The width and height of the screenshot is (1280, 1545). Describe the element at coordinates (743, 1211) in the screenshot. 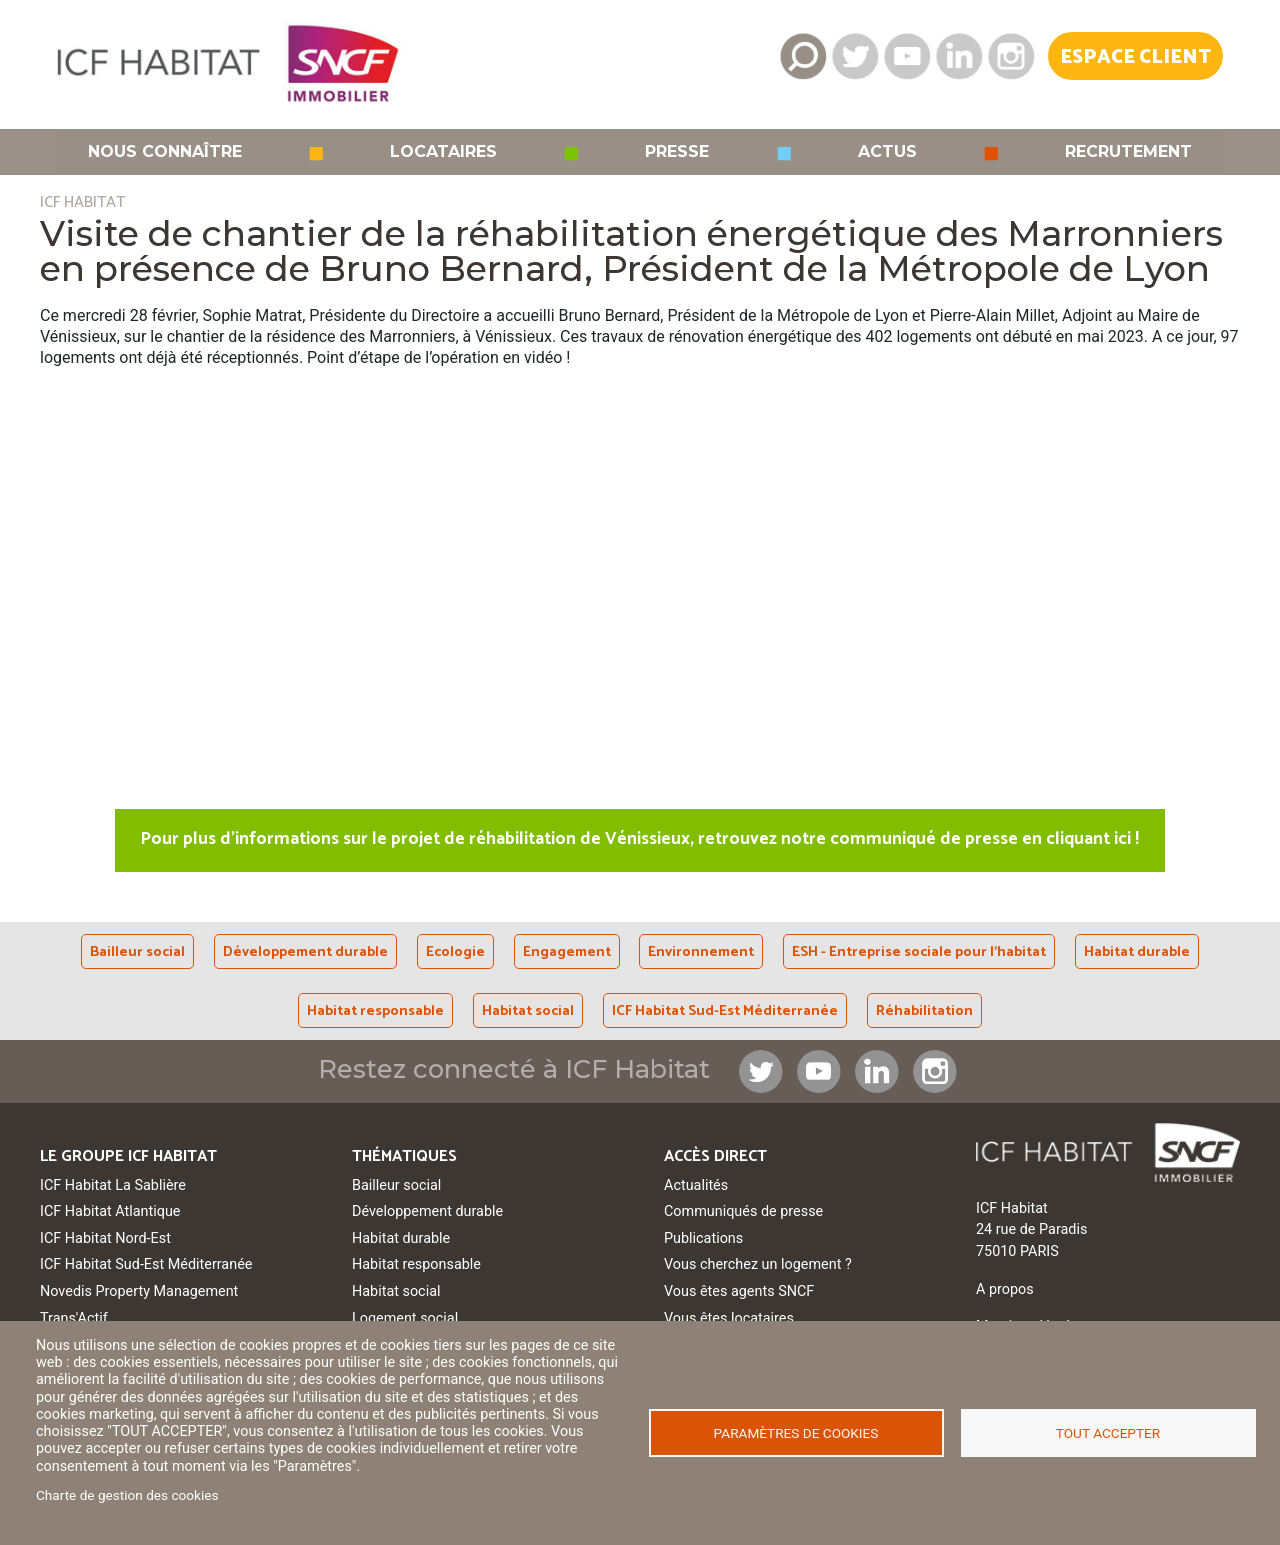

I see `Communiqués de presse` at that location.